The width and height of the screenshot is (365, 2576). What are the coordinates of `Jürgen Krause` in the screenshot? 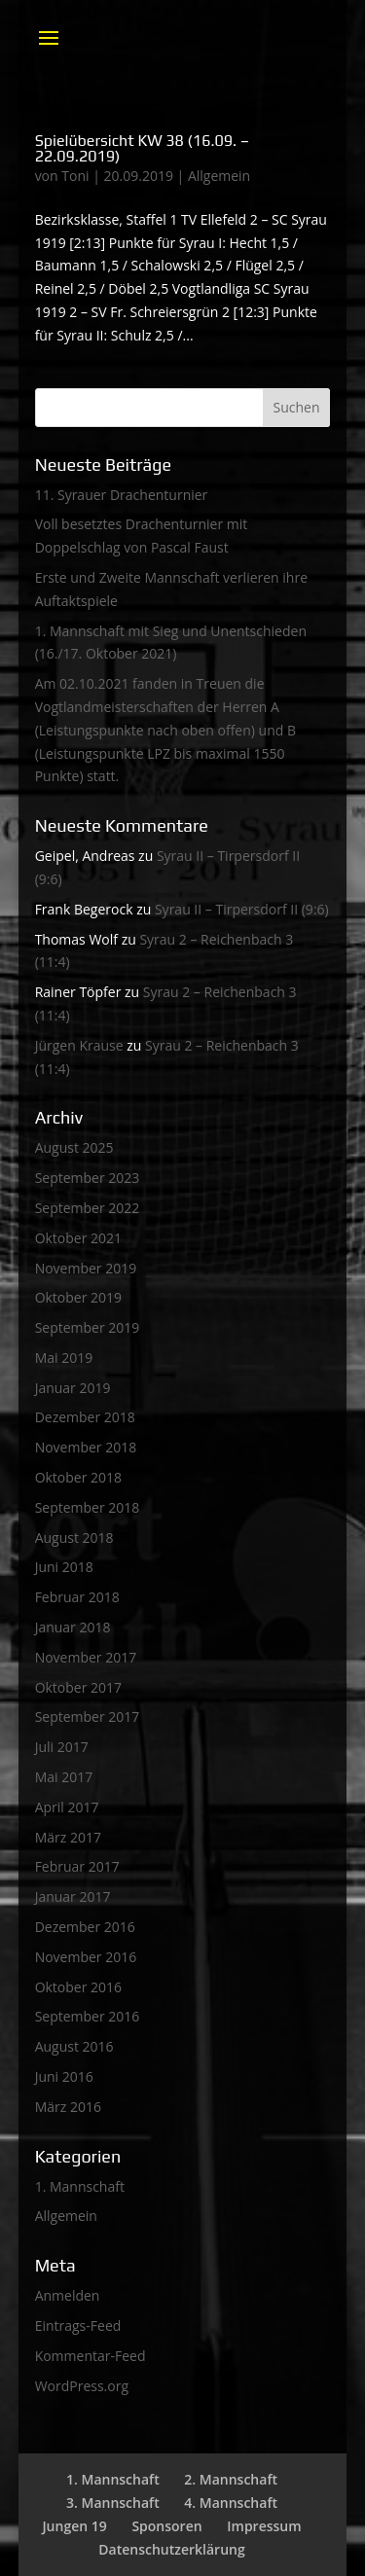 It's located at (79, 1045).